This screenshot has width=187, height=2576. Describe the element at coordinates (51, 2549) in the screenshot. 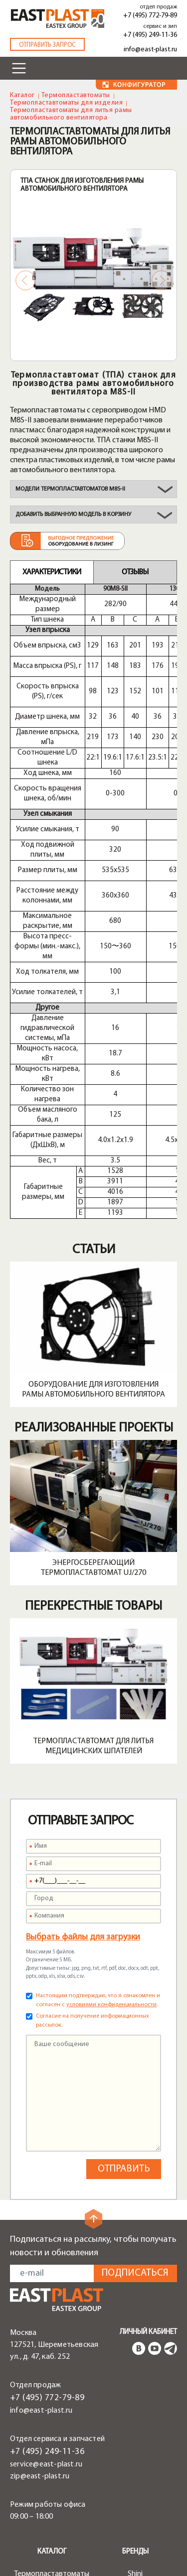

I see `Быстрая смена пресс-форм` at that location.